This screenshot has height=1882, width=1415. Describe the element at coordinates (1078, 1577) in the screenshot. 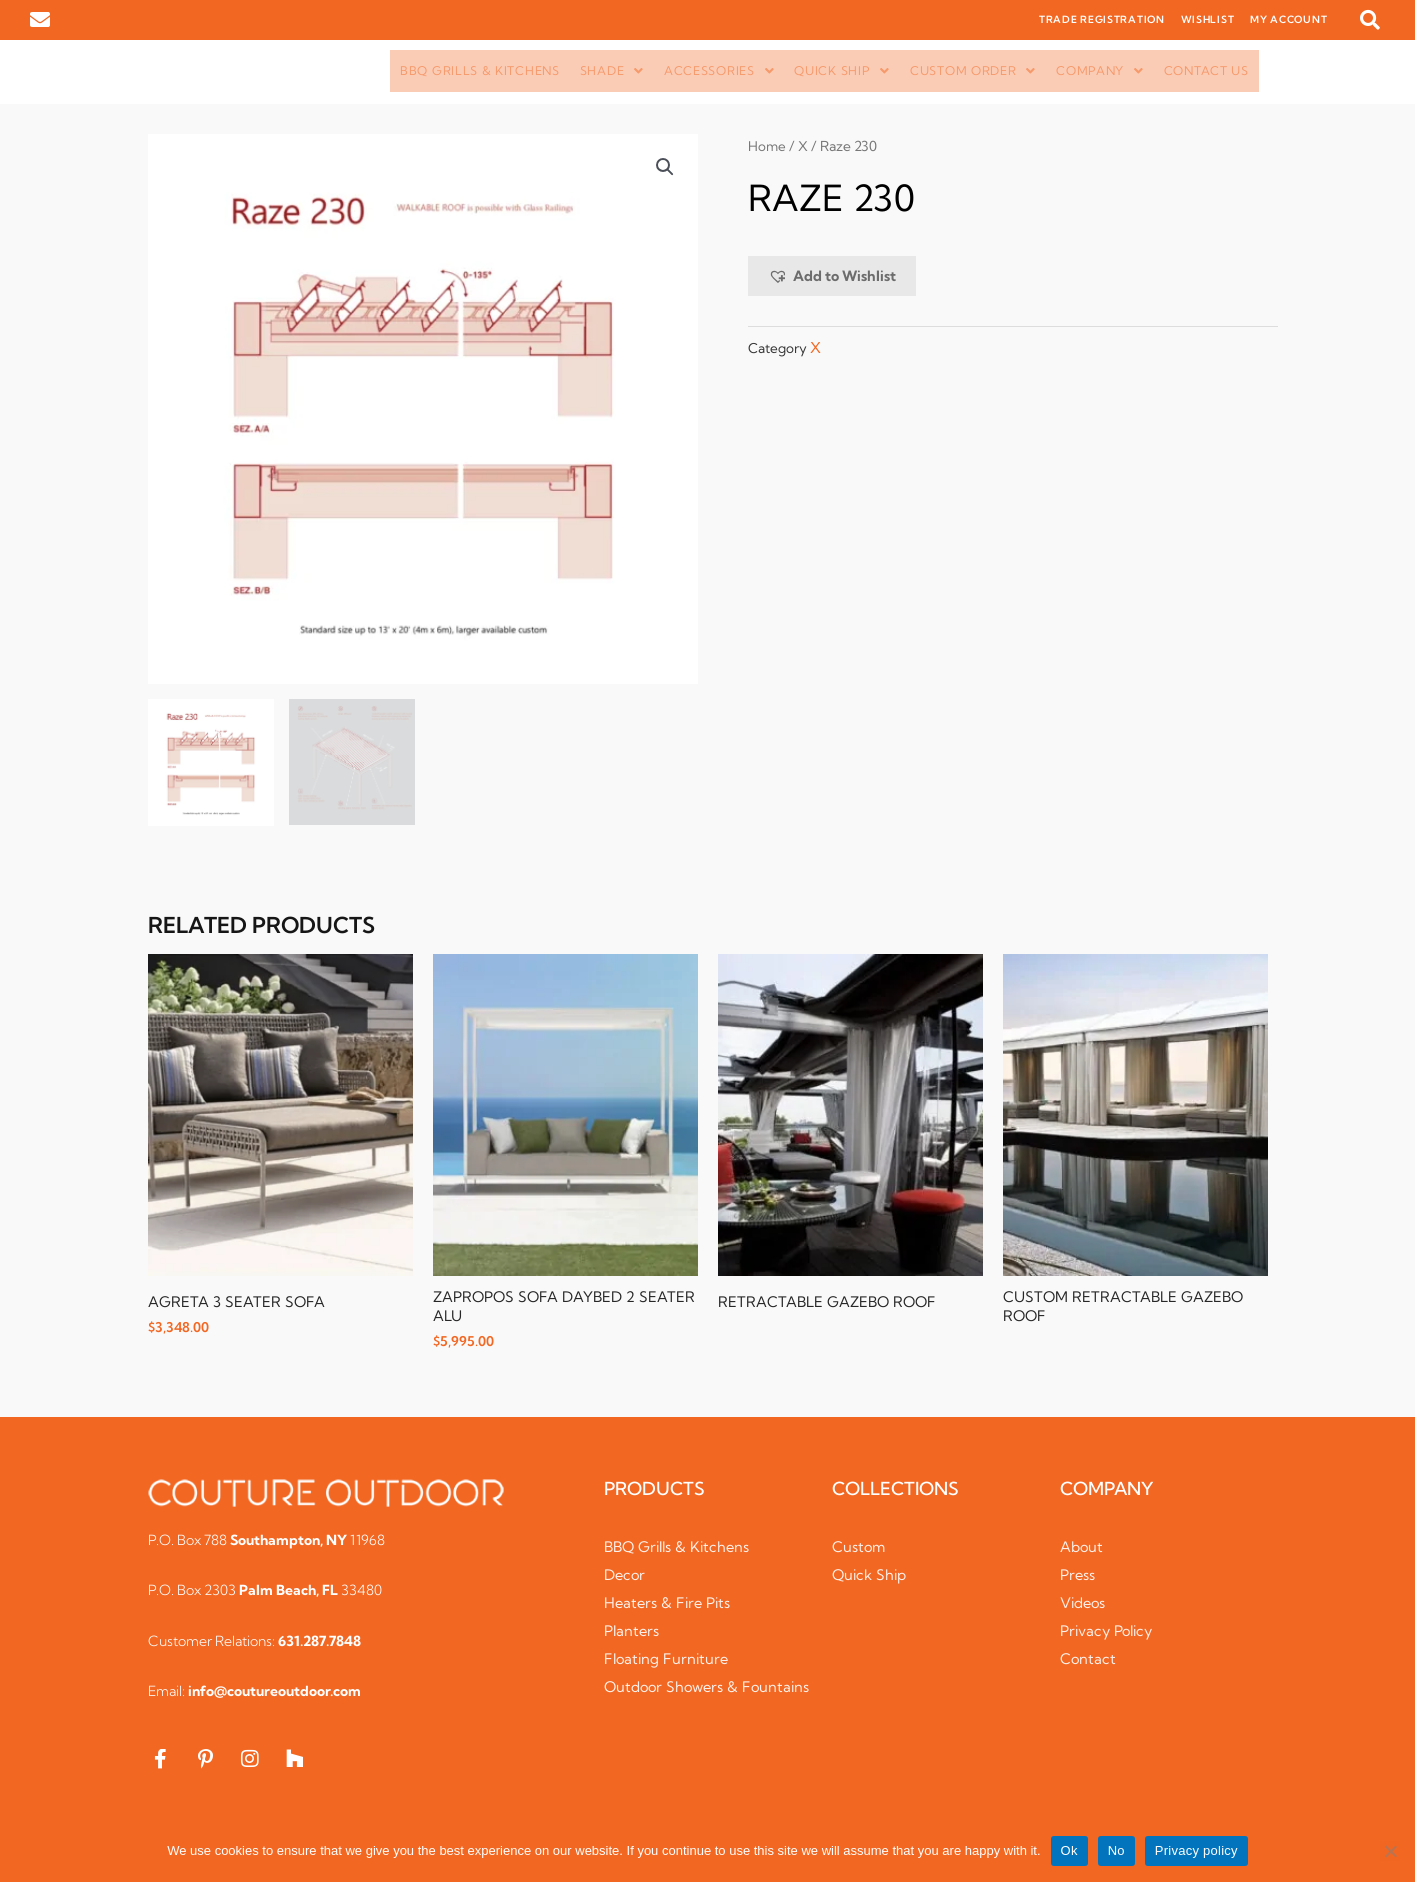

I see `Press` at that location.